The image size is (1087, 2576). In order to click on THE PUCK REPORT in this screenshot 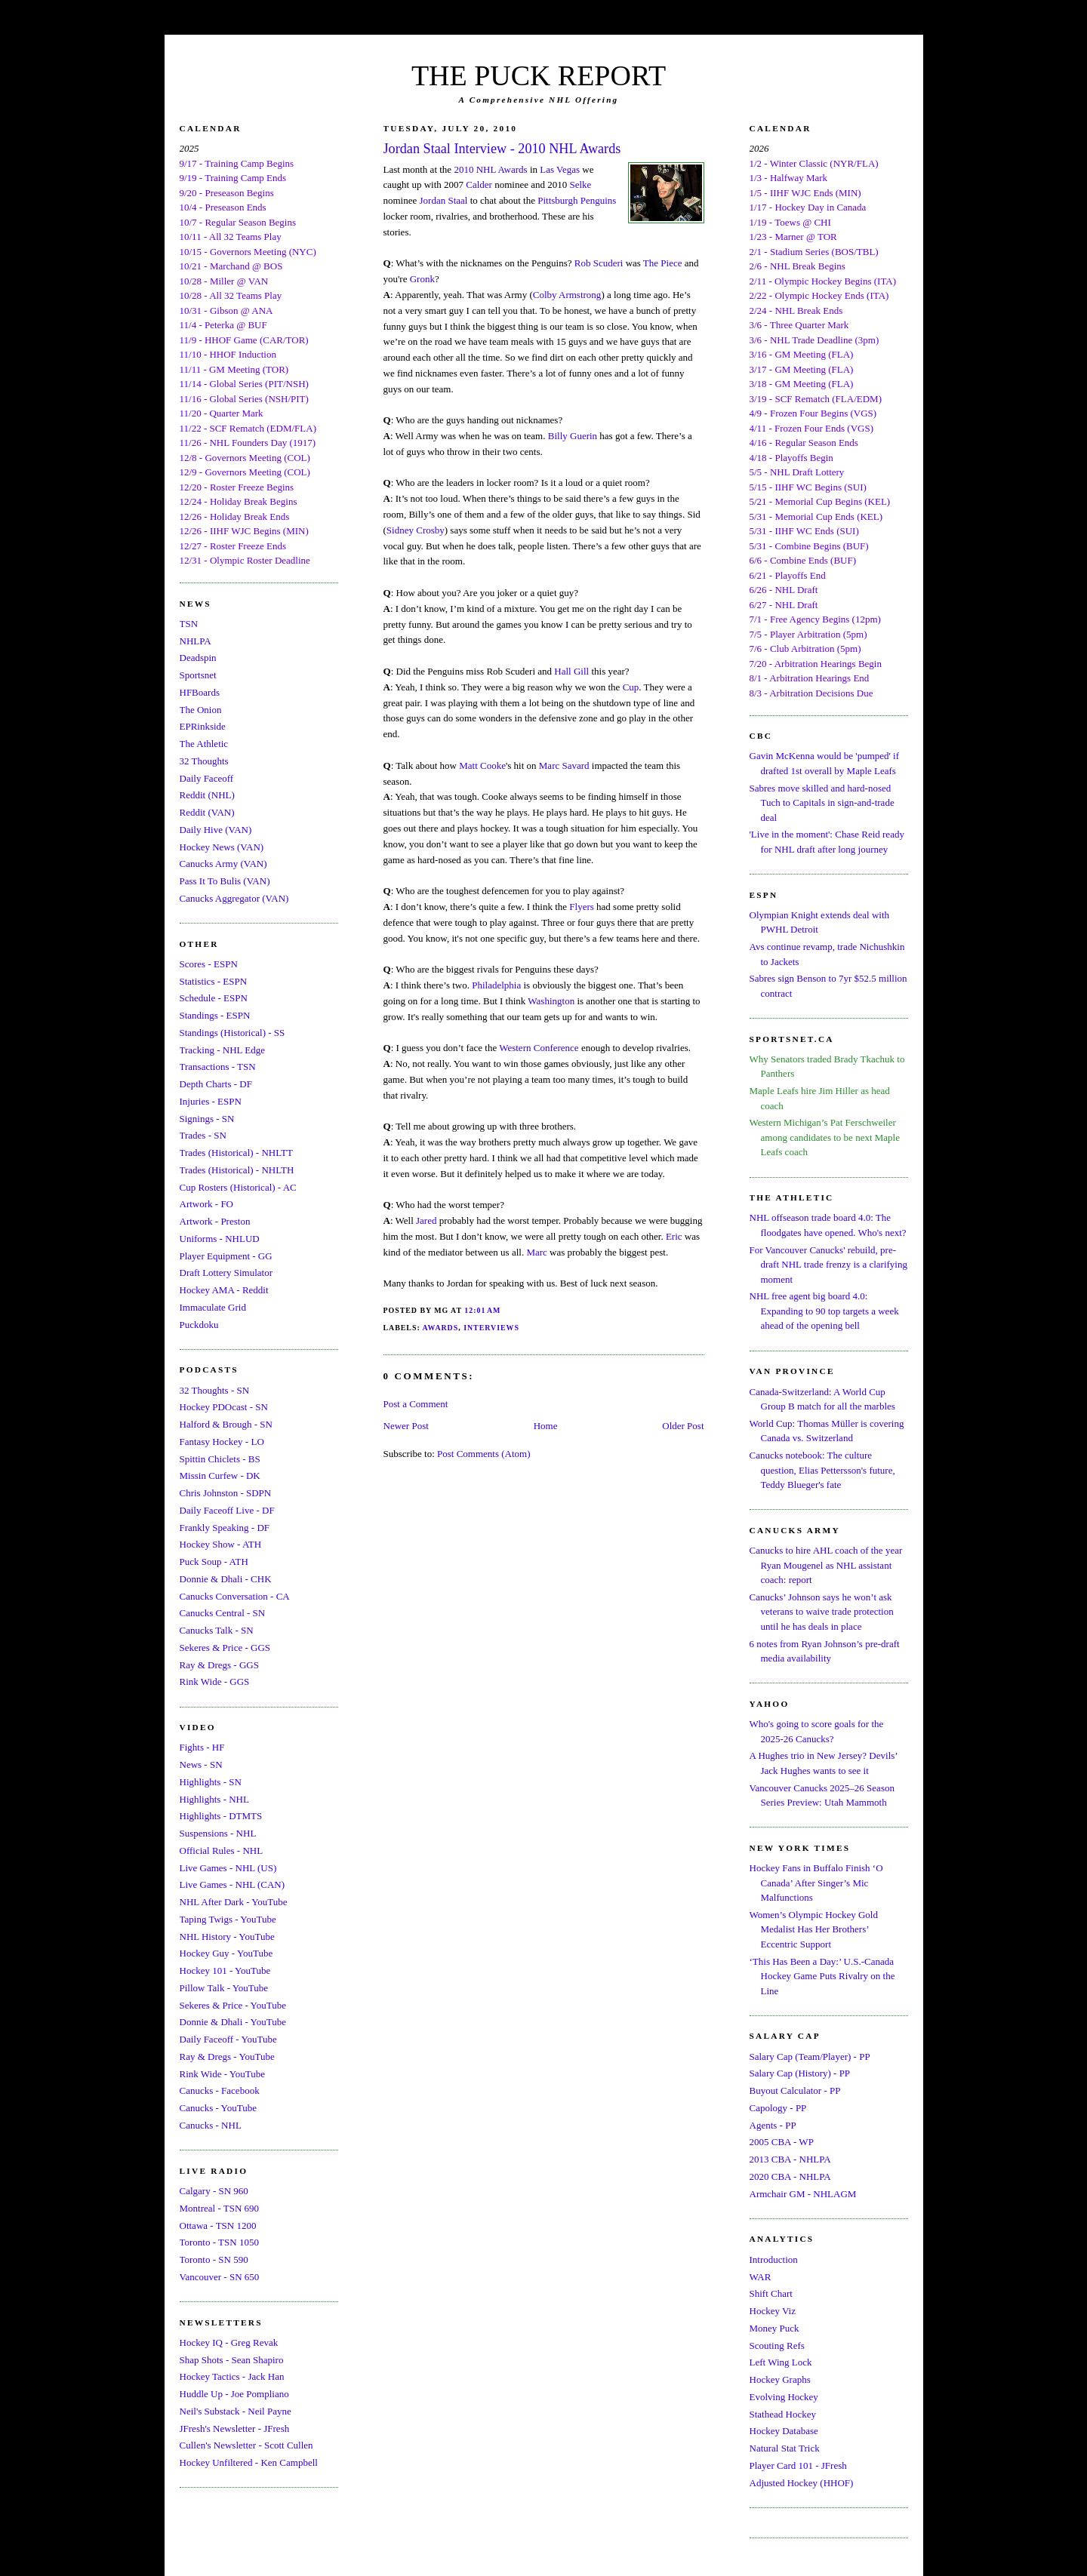, I will do `click(538, 75)`.